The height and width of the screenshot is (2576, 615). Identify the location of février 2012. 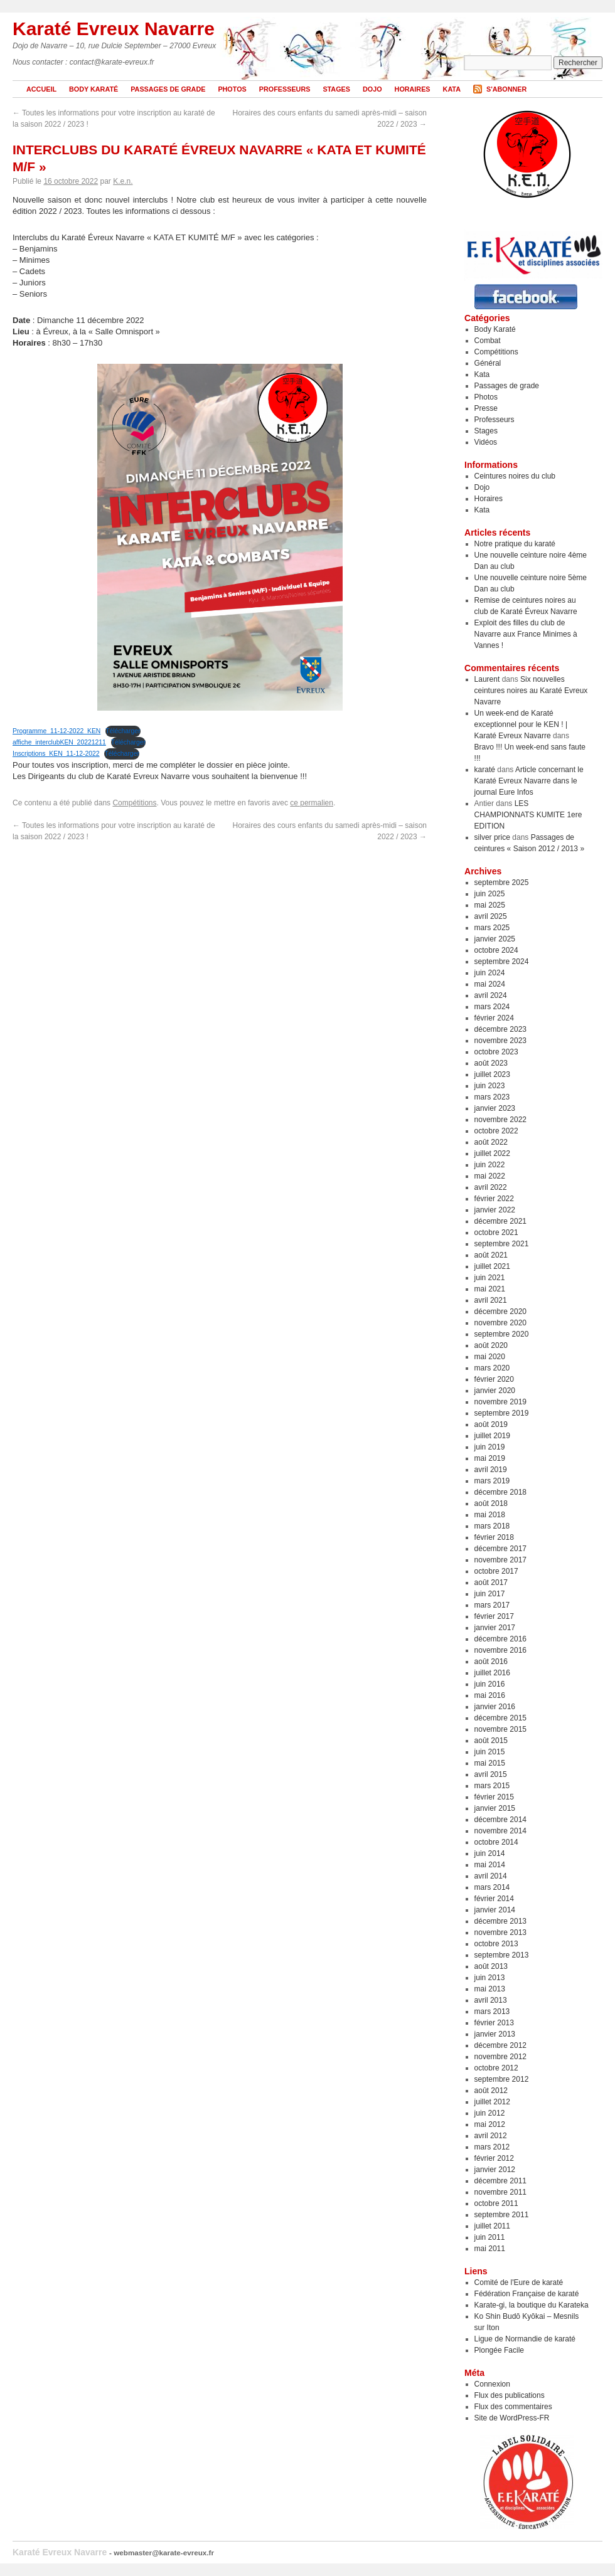
(494, 2158).